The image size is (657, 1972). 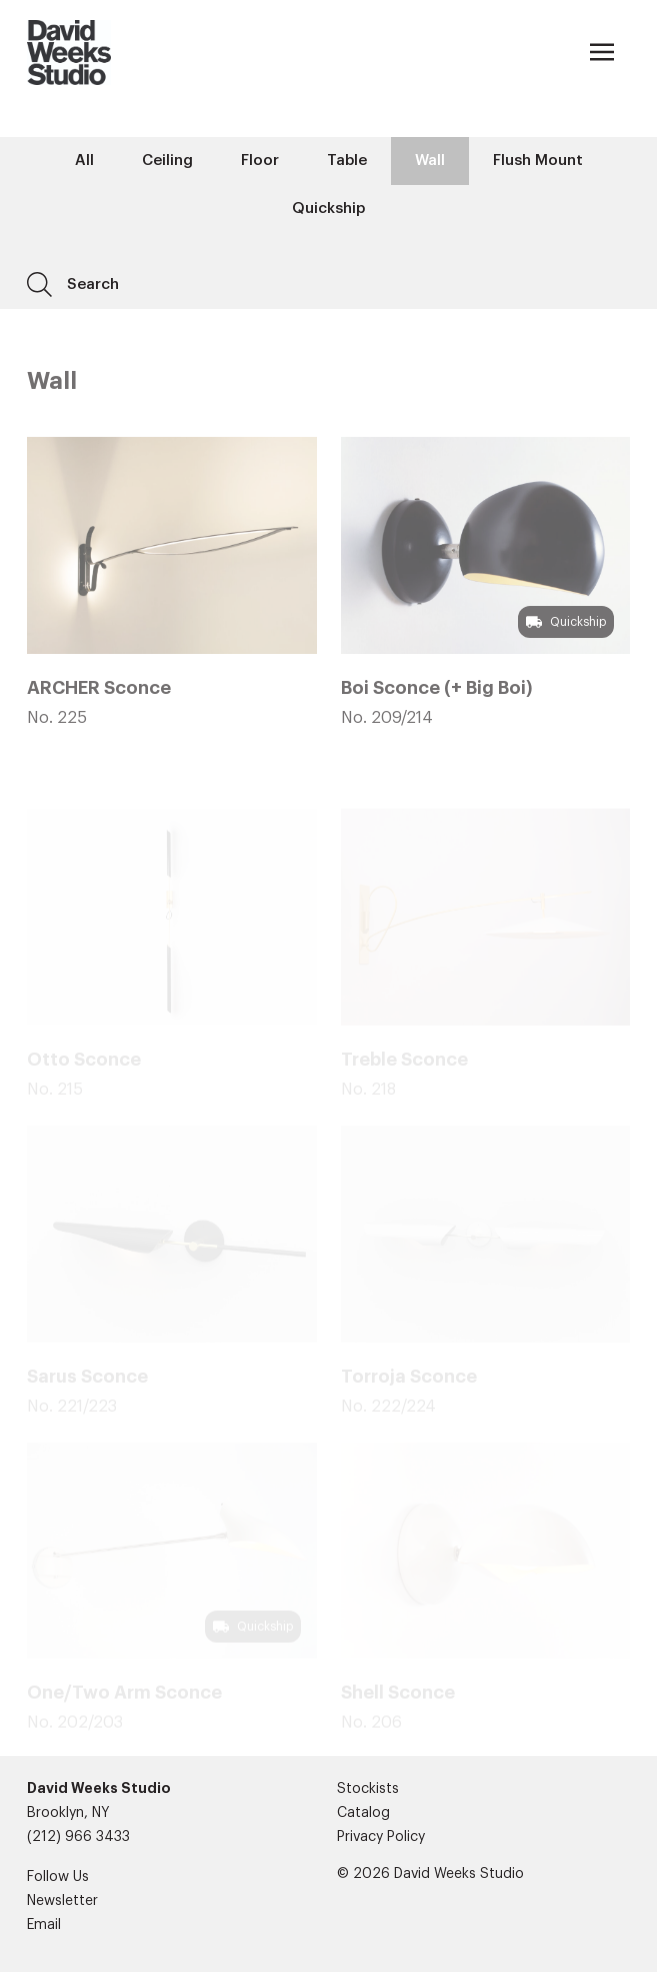 I want to click on Table, so click(x=347, y=160).